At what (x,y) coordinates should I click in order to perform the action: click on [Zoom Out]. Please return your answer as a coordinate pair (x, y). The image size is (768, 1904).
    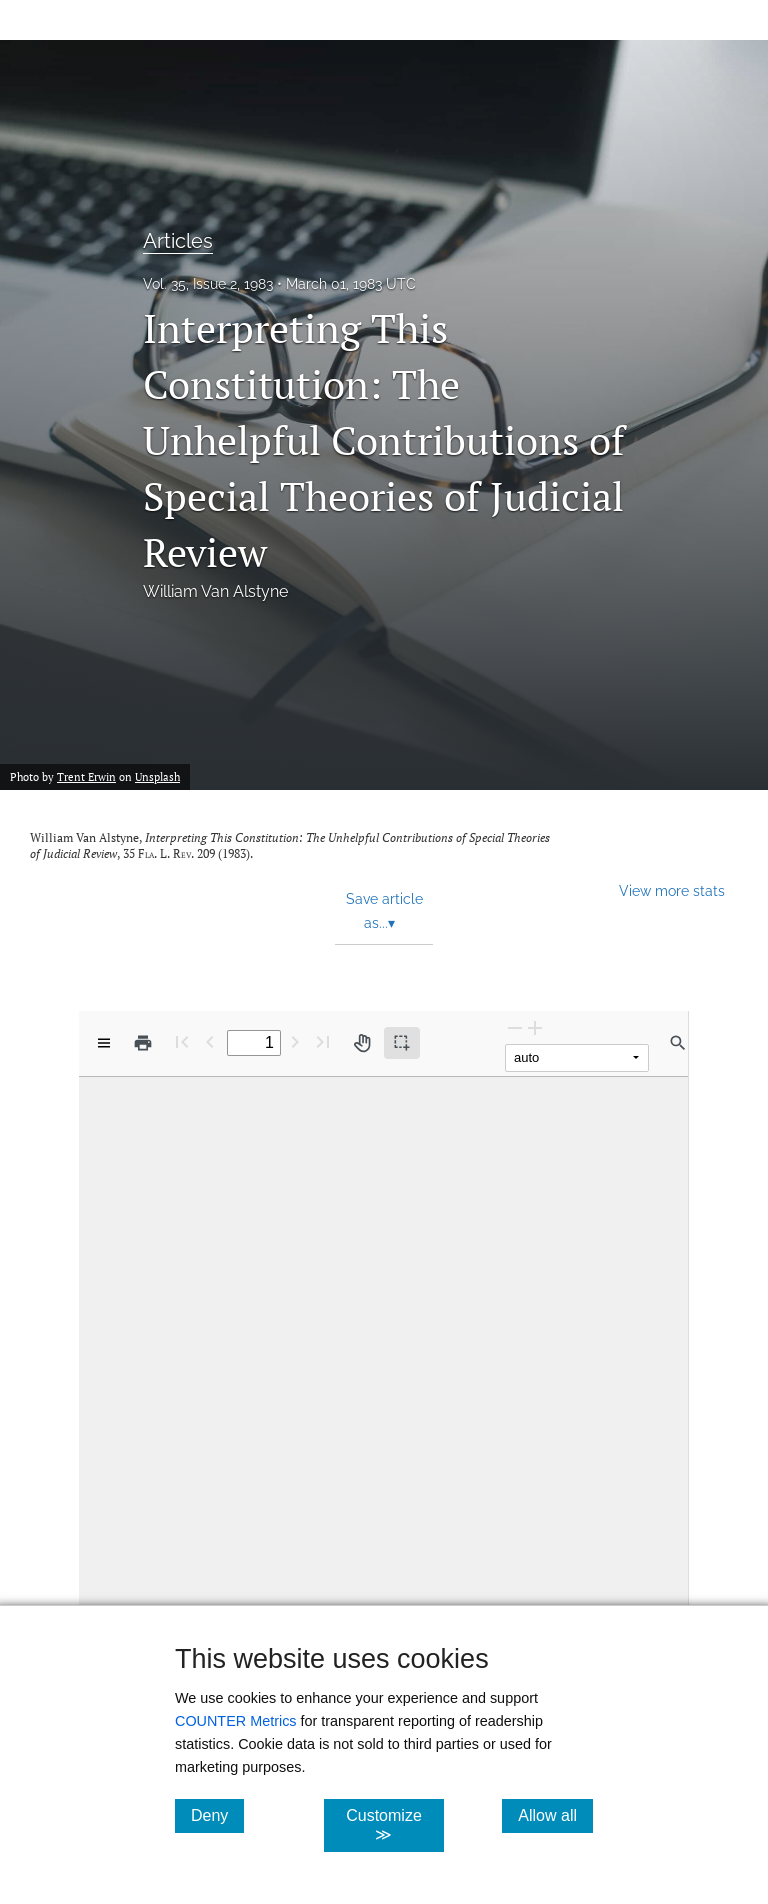
    Looking at the image, I should click on (515, 1027).